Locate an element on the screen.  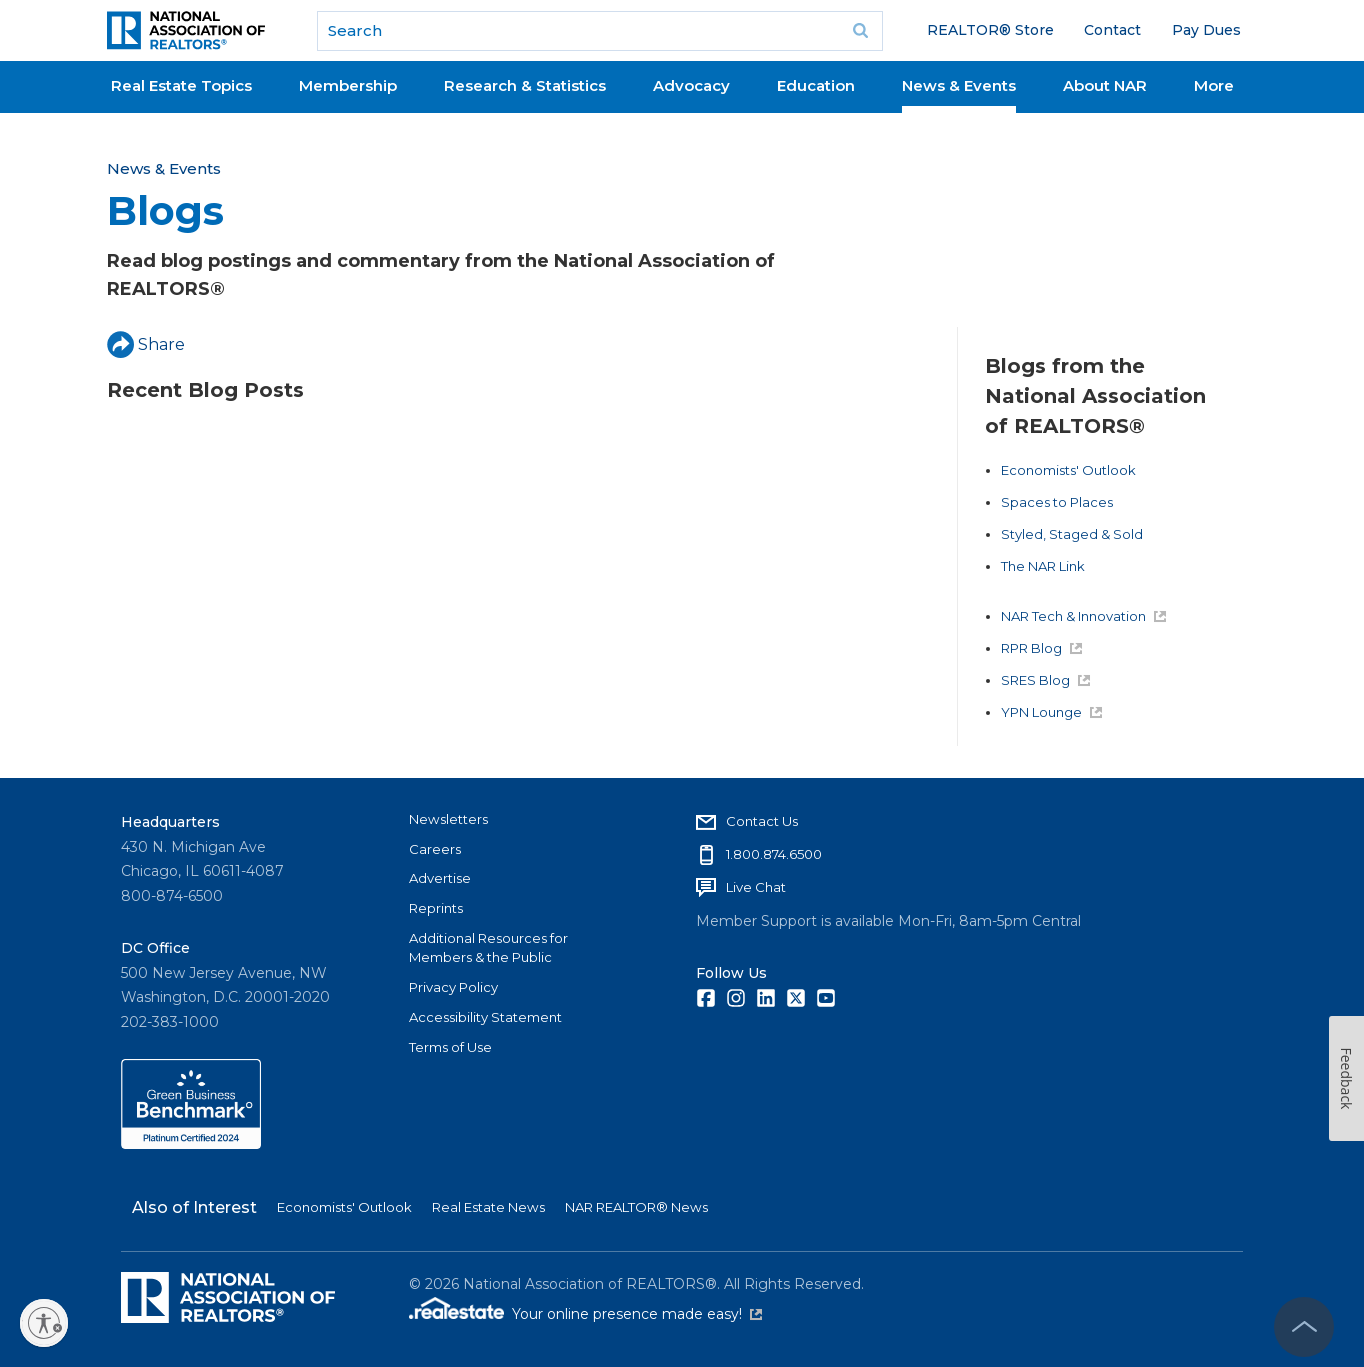
About NAR is located at coordinates (1105, 85).